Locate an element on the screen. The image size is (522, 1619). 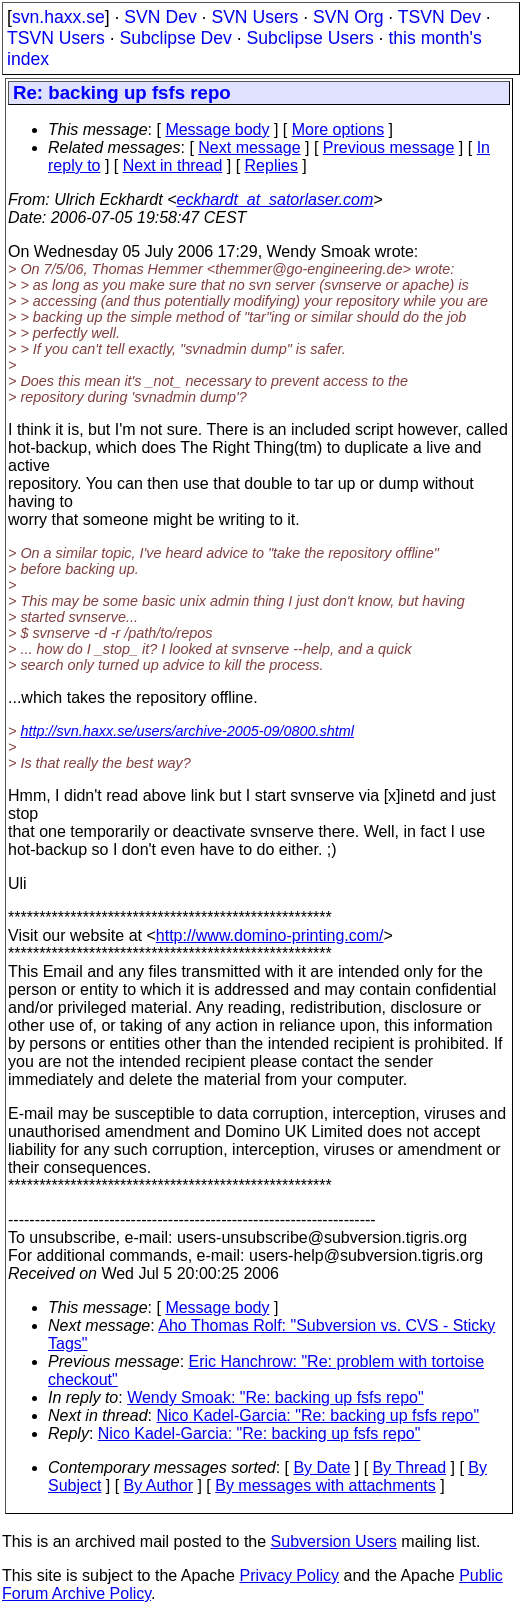
eckhardt_at_satorlaser.com is located at coordinates (274, 199).